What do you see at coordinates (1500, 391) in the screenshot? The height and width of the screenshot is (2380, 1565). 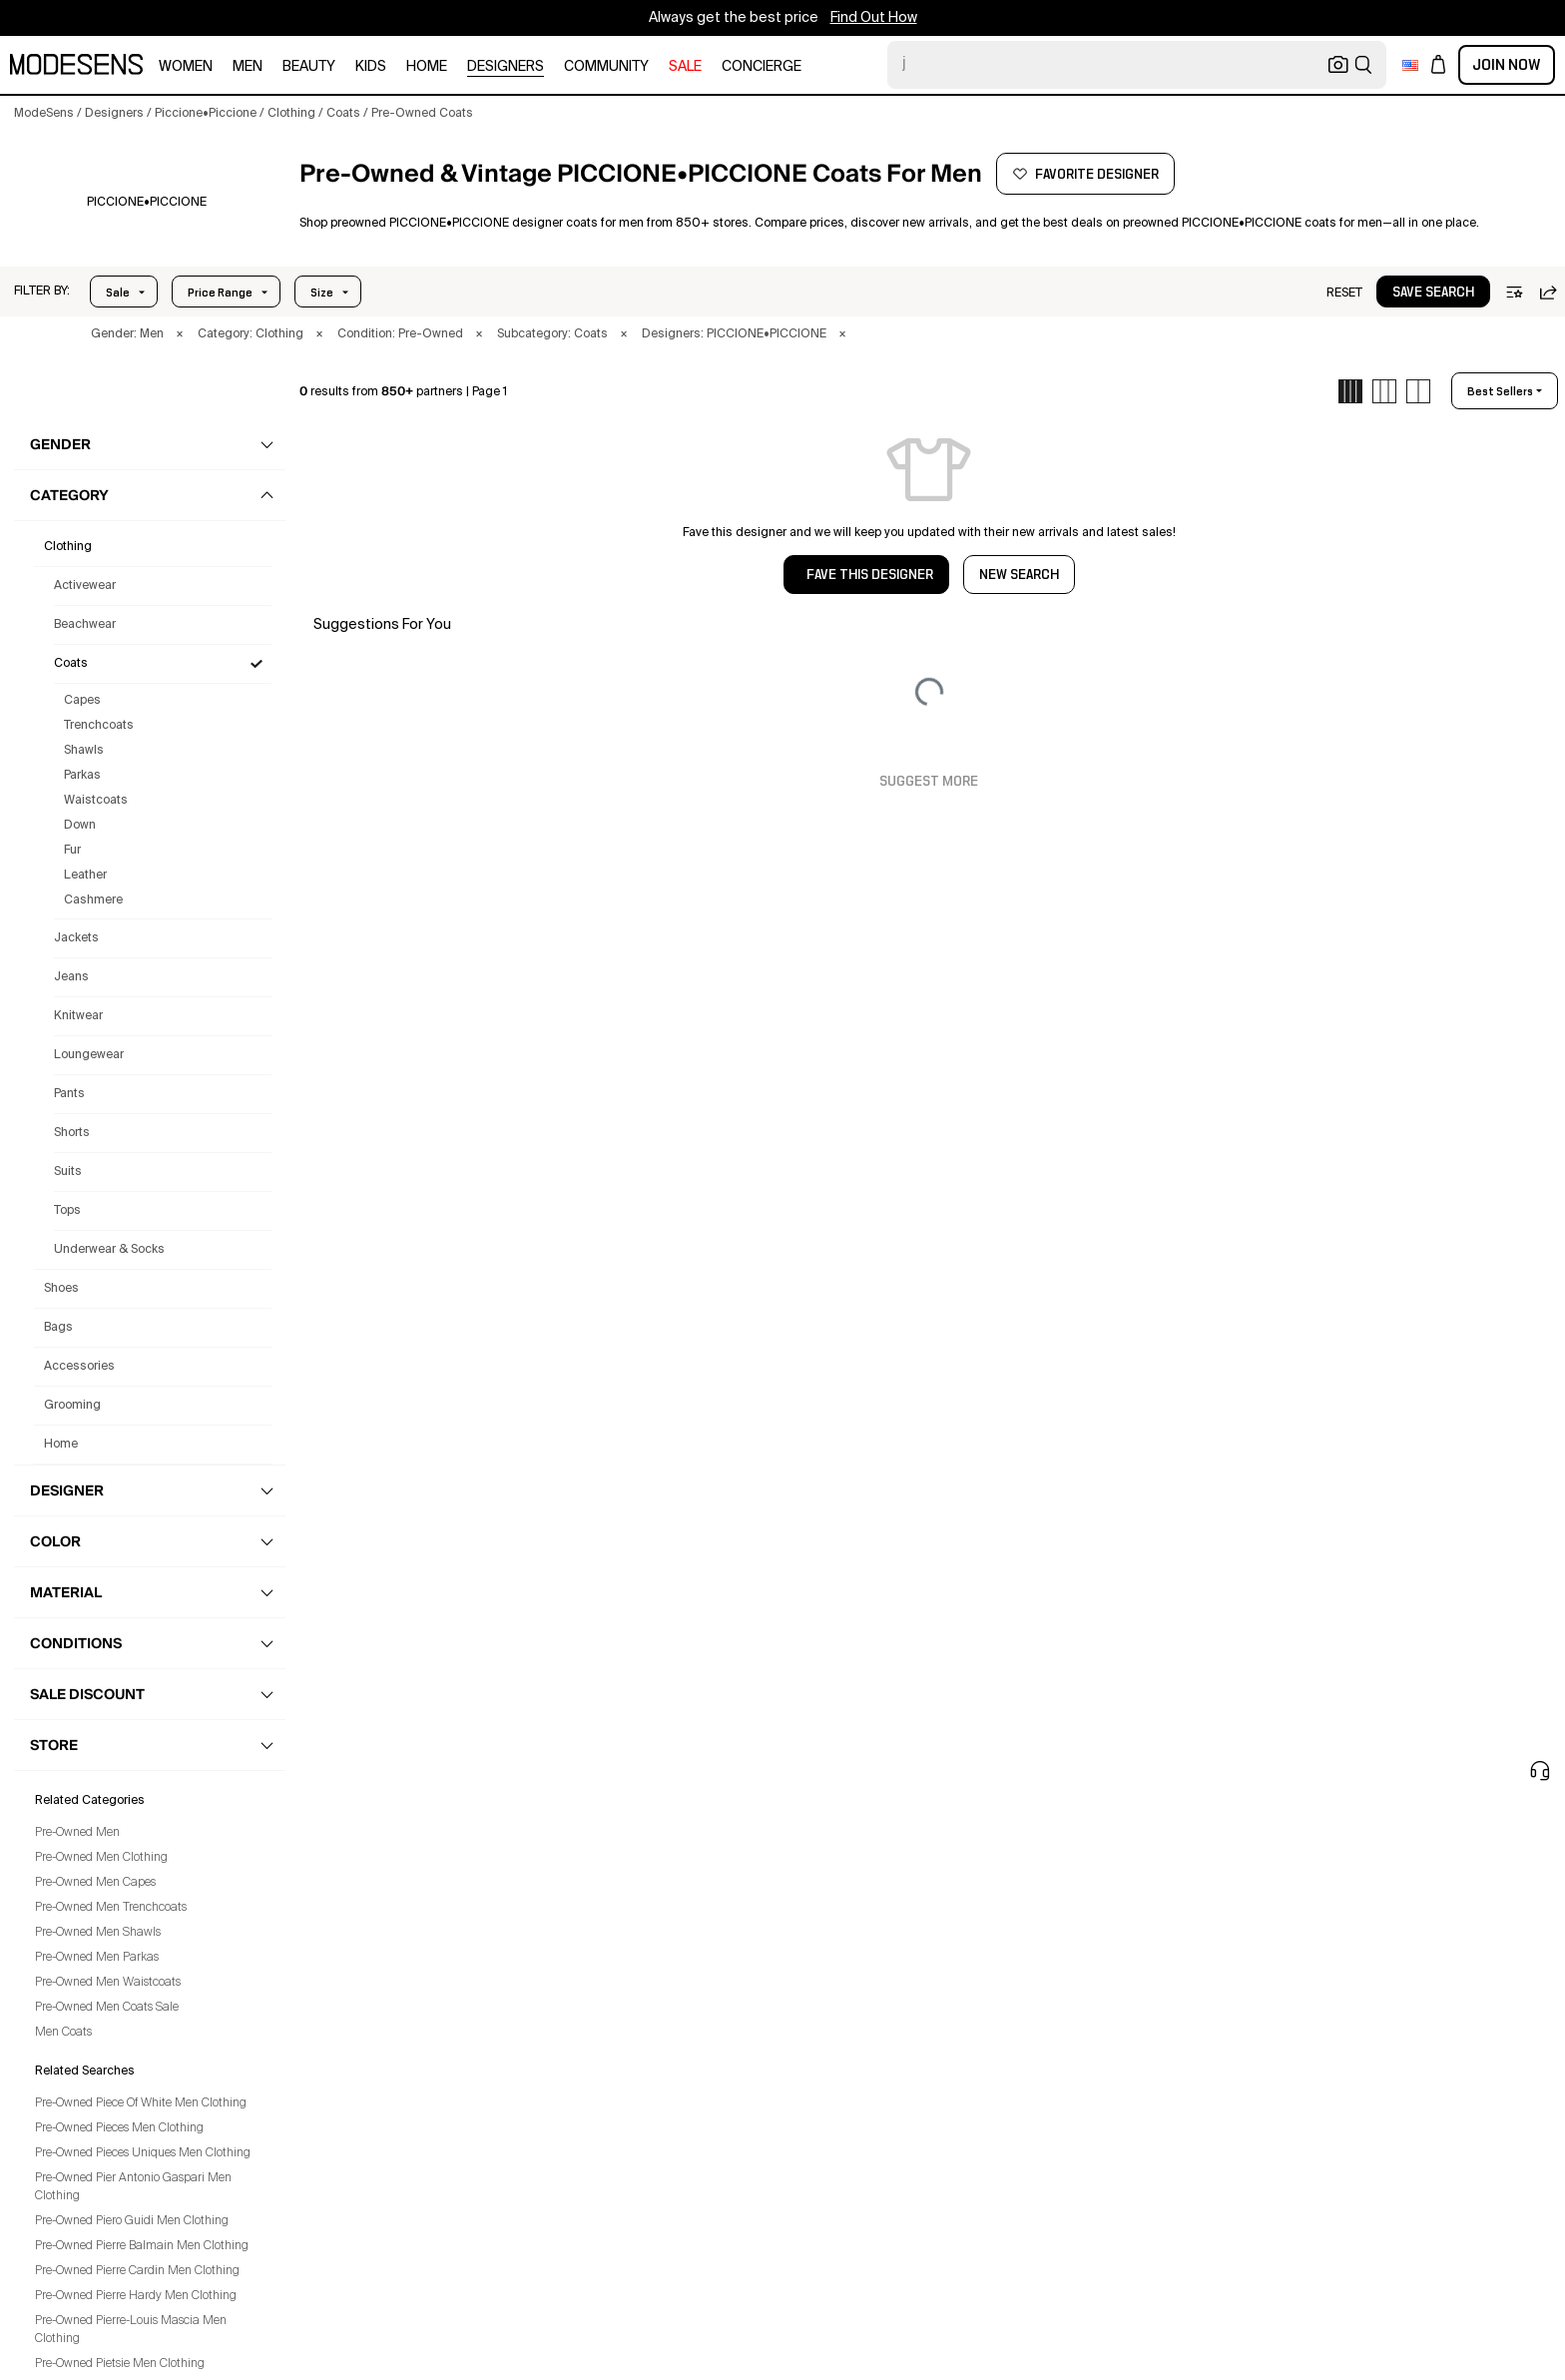 I see `best sellers` at bounding box center [1500, 391].